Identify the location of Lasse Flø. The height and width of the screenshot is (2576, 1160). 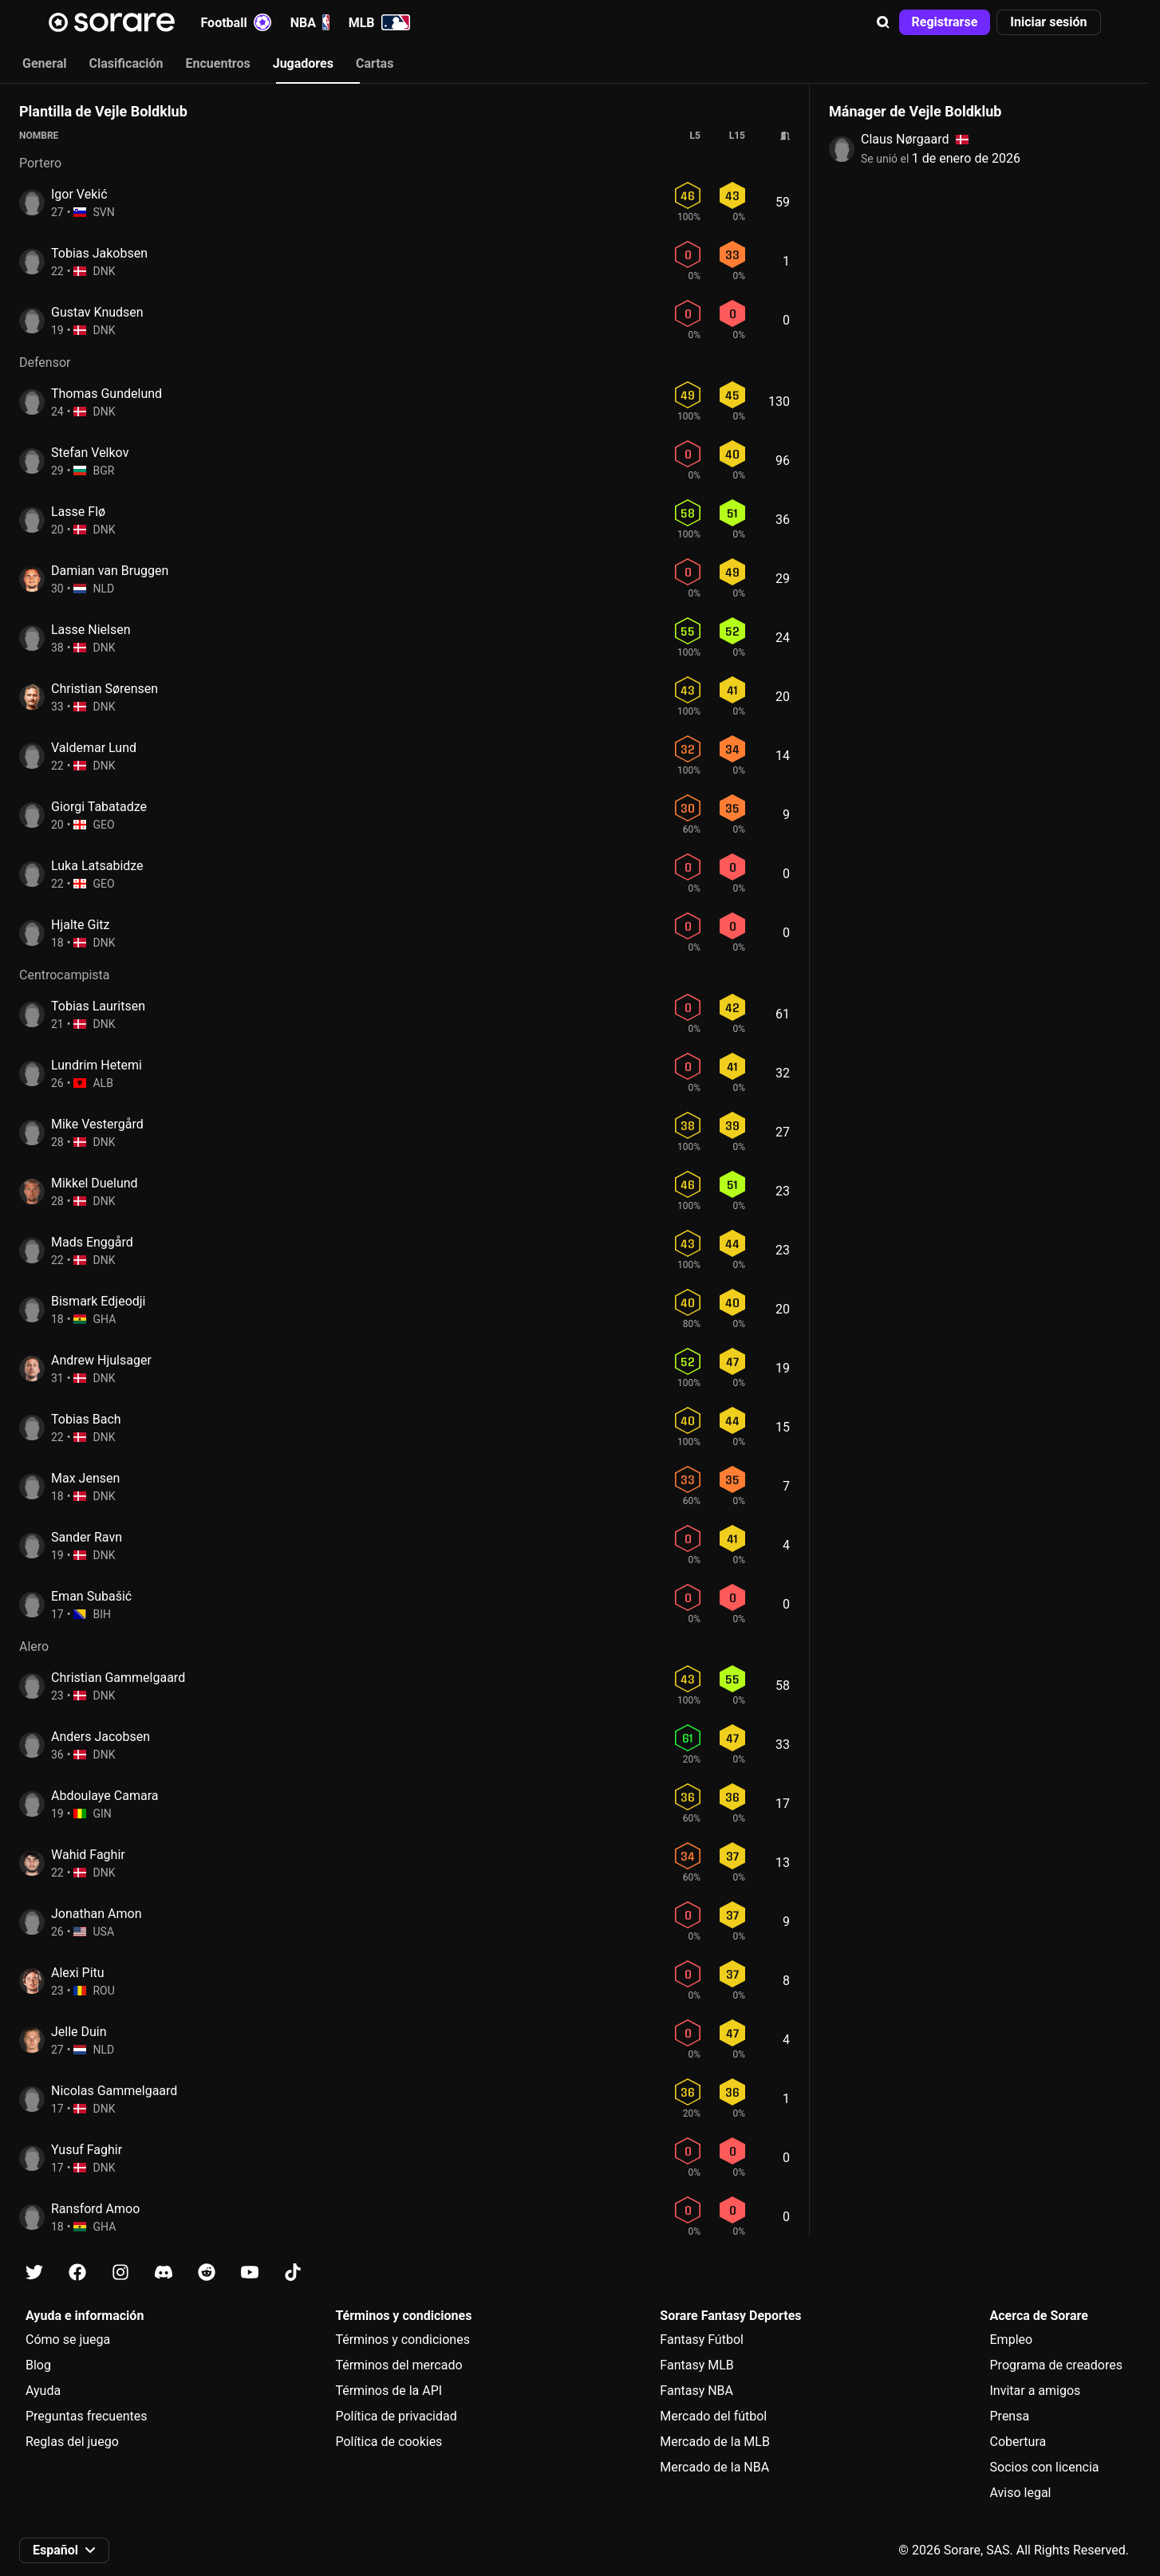
(78, 511).